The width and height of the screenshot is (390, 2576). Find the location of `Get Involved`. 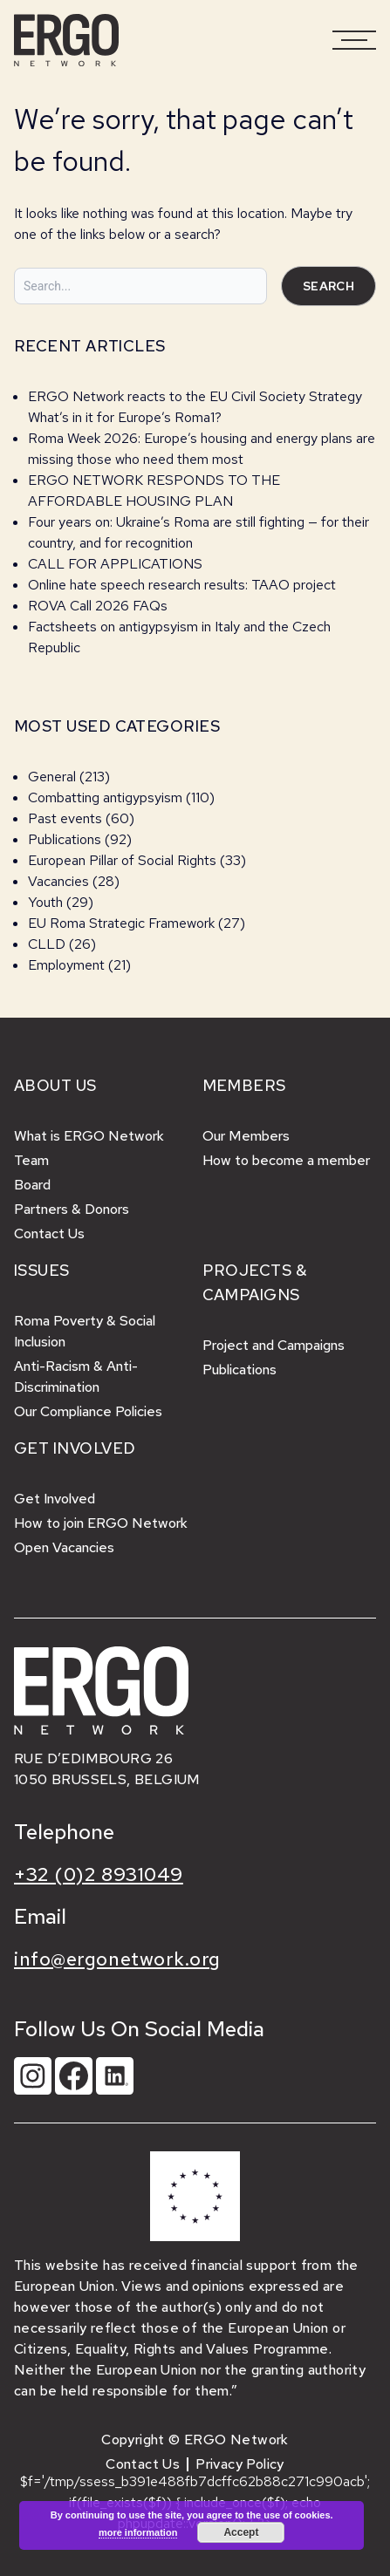

Get Involved is located at coordinates (54, 1498).